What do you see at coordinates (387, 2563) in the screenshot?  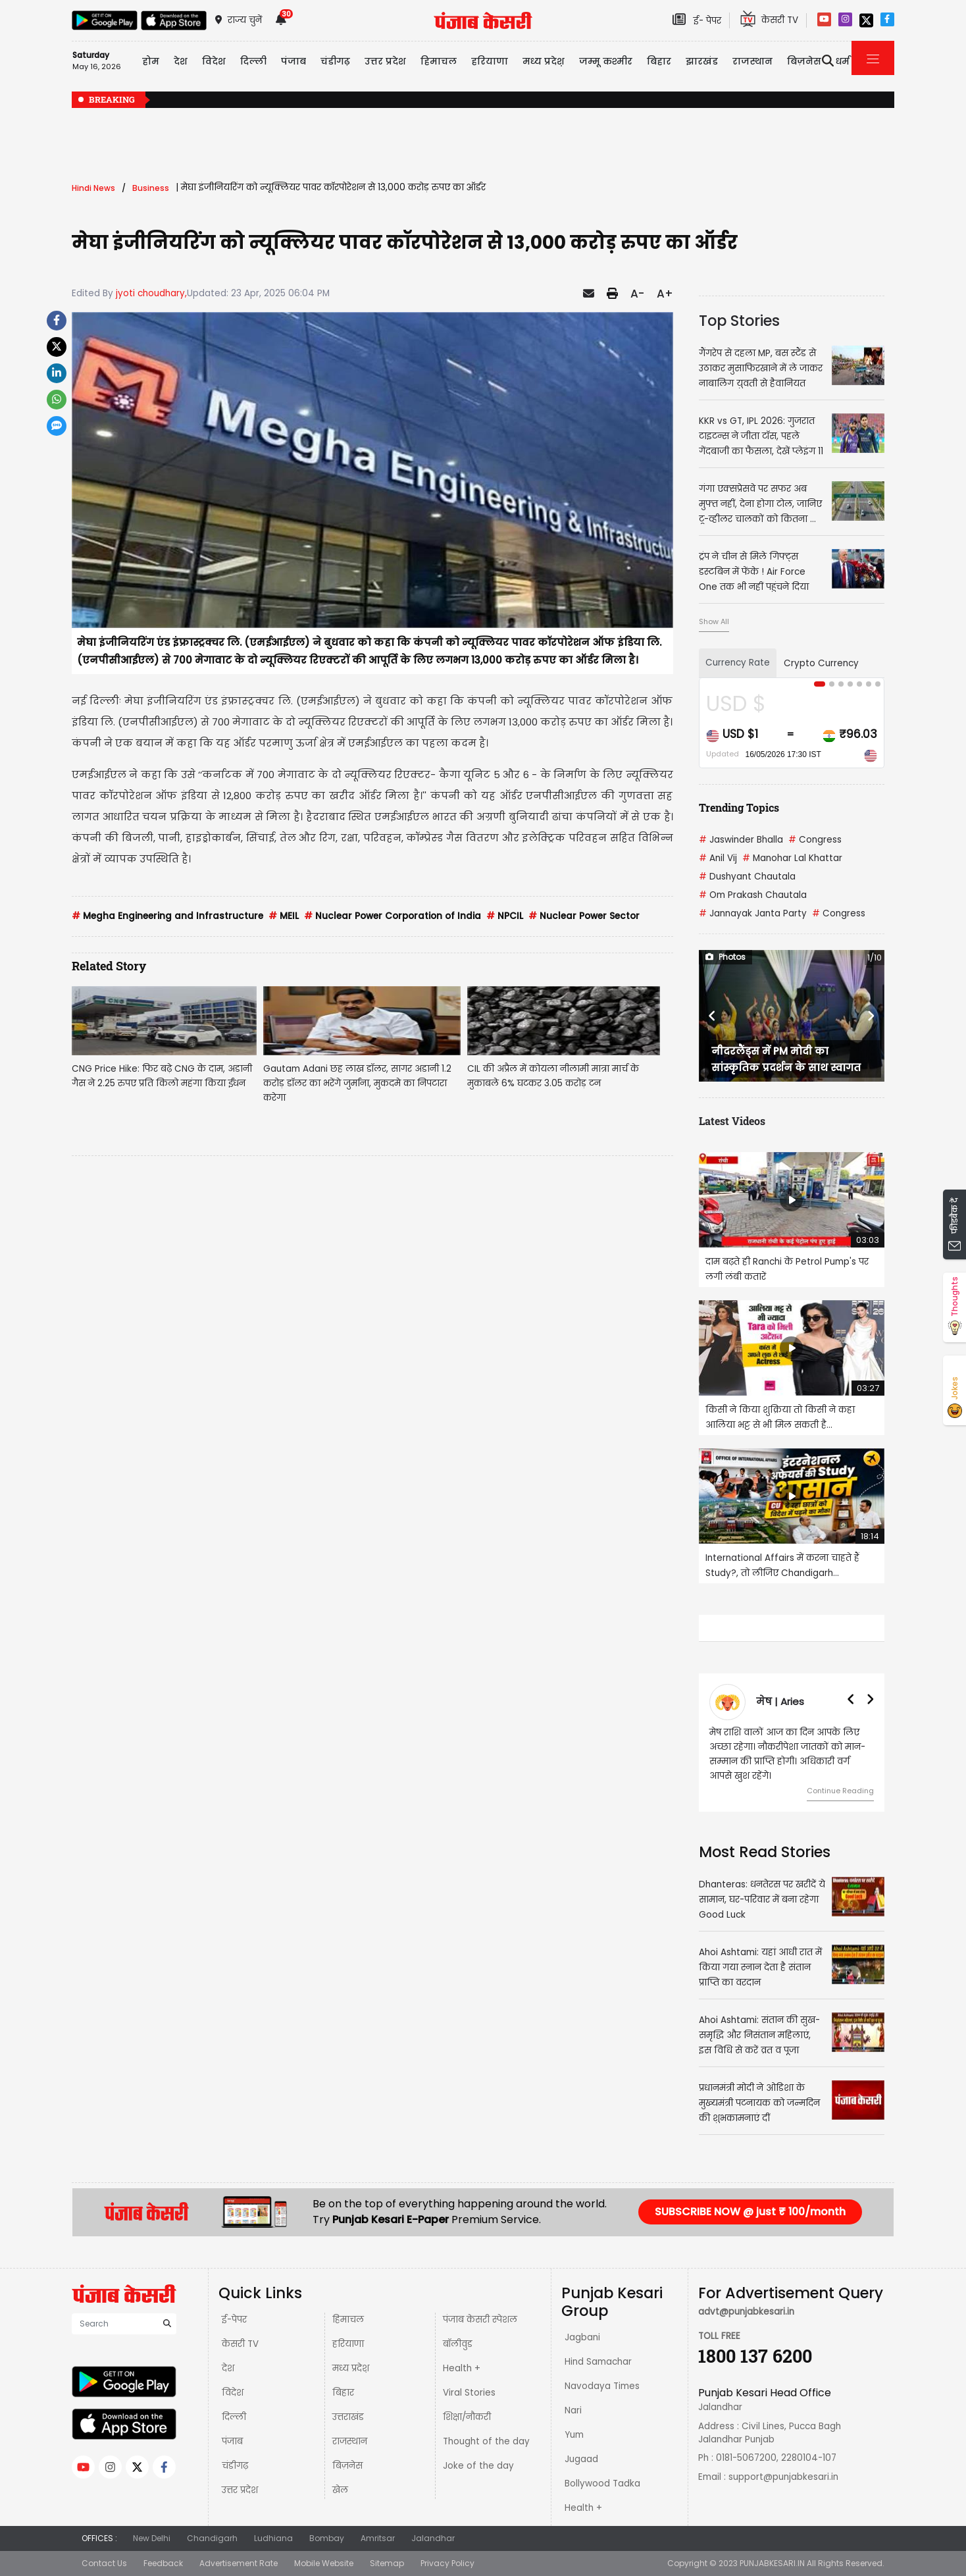 I see `Sitemap` at bounding box center [387, 2563].